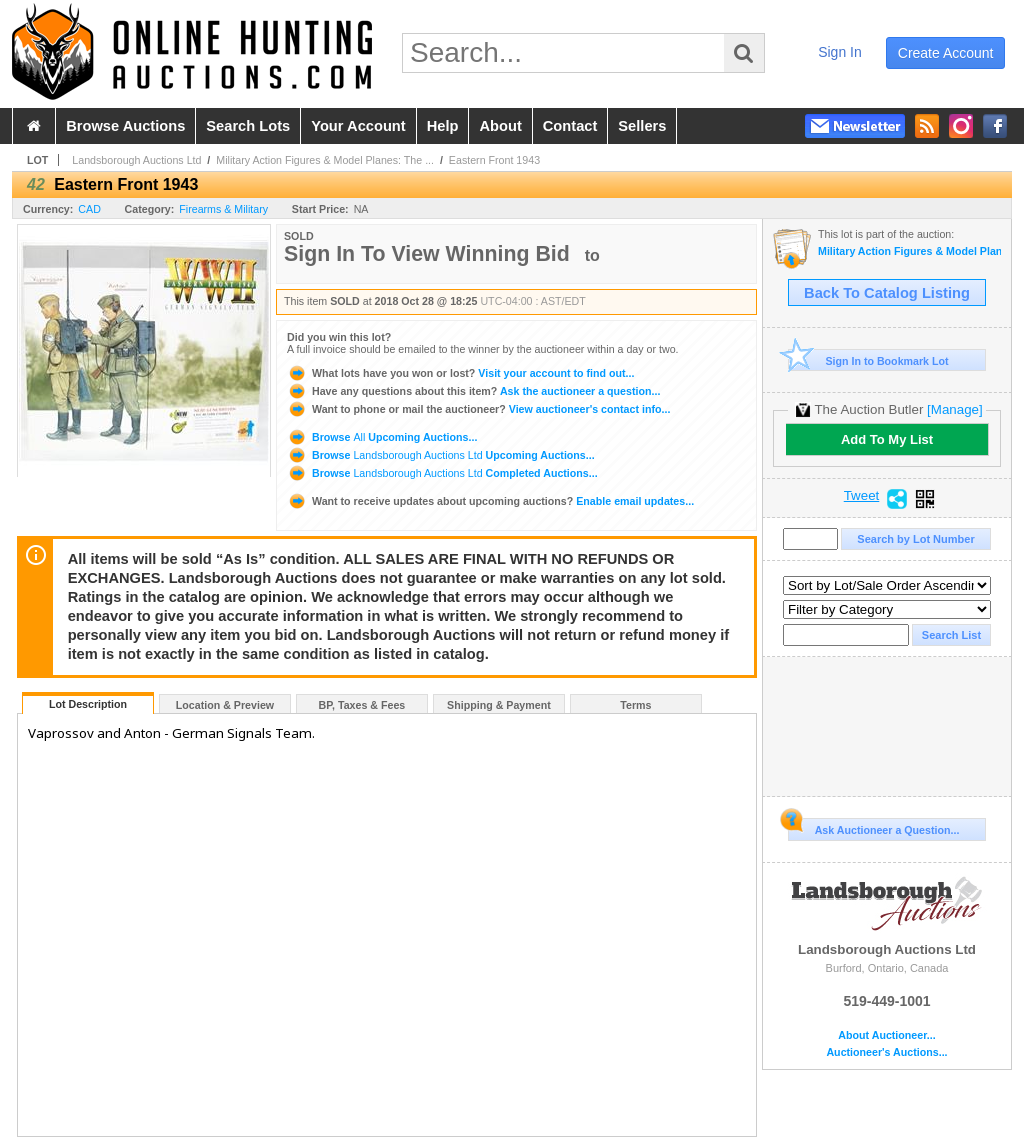  Describe the element at coordinates (946, 53) in the screenshot. I see `create account` at that location.